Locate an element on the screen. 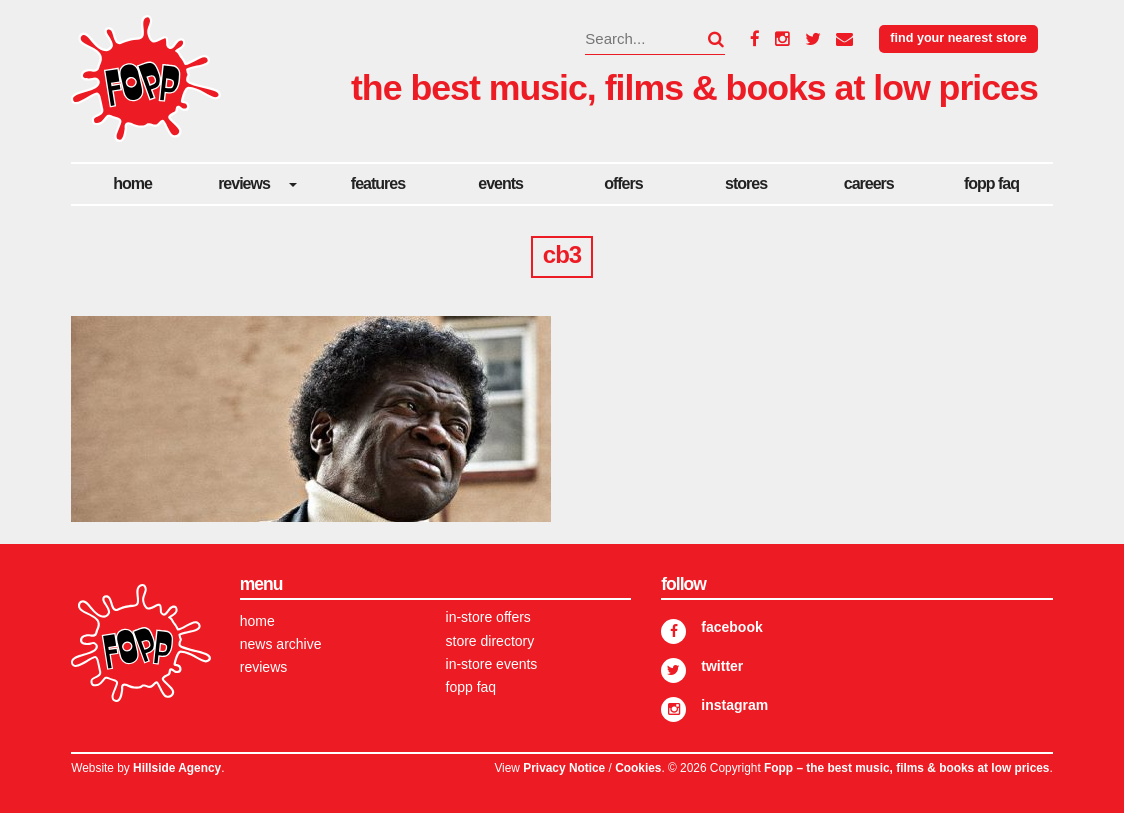 This screenshot has height=813, width=1124. Features is located at coordinates (378, 183).